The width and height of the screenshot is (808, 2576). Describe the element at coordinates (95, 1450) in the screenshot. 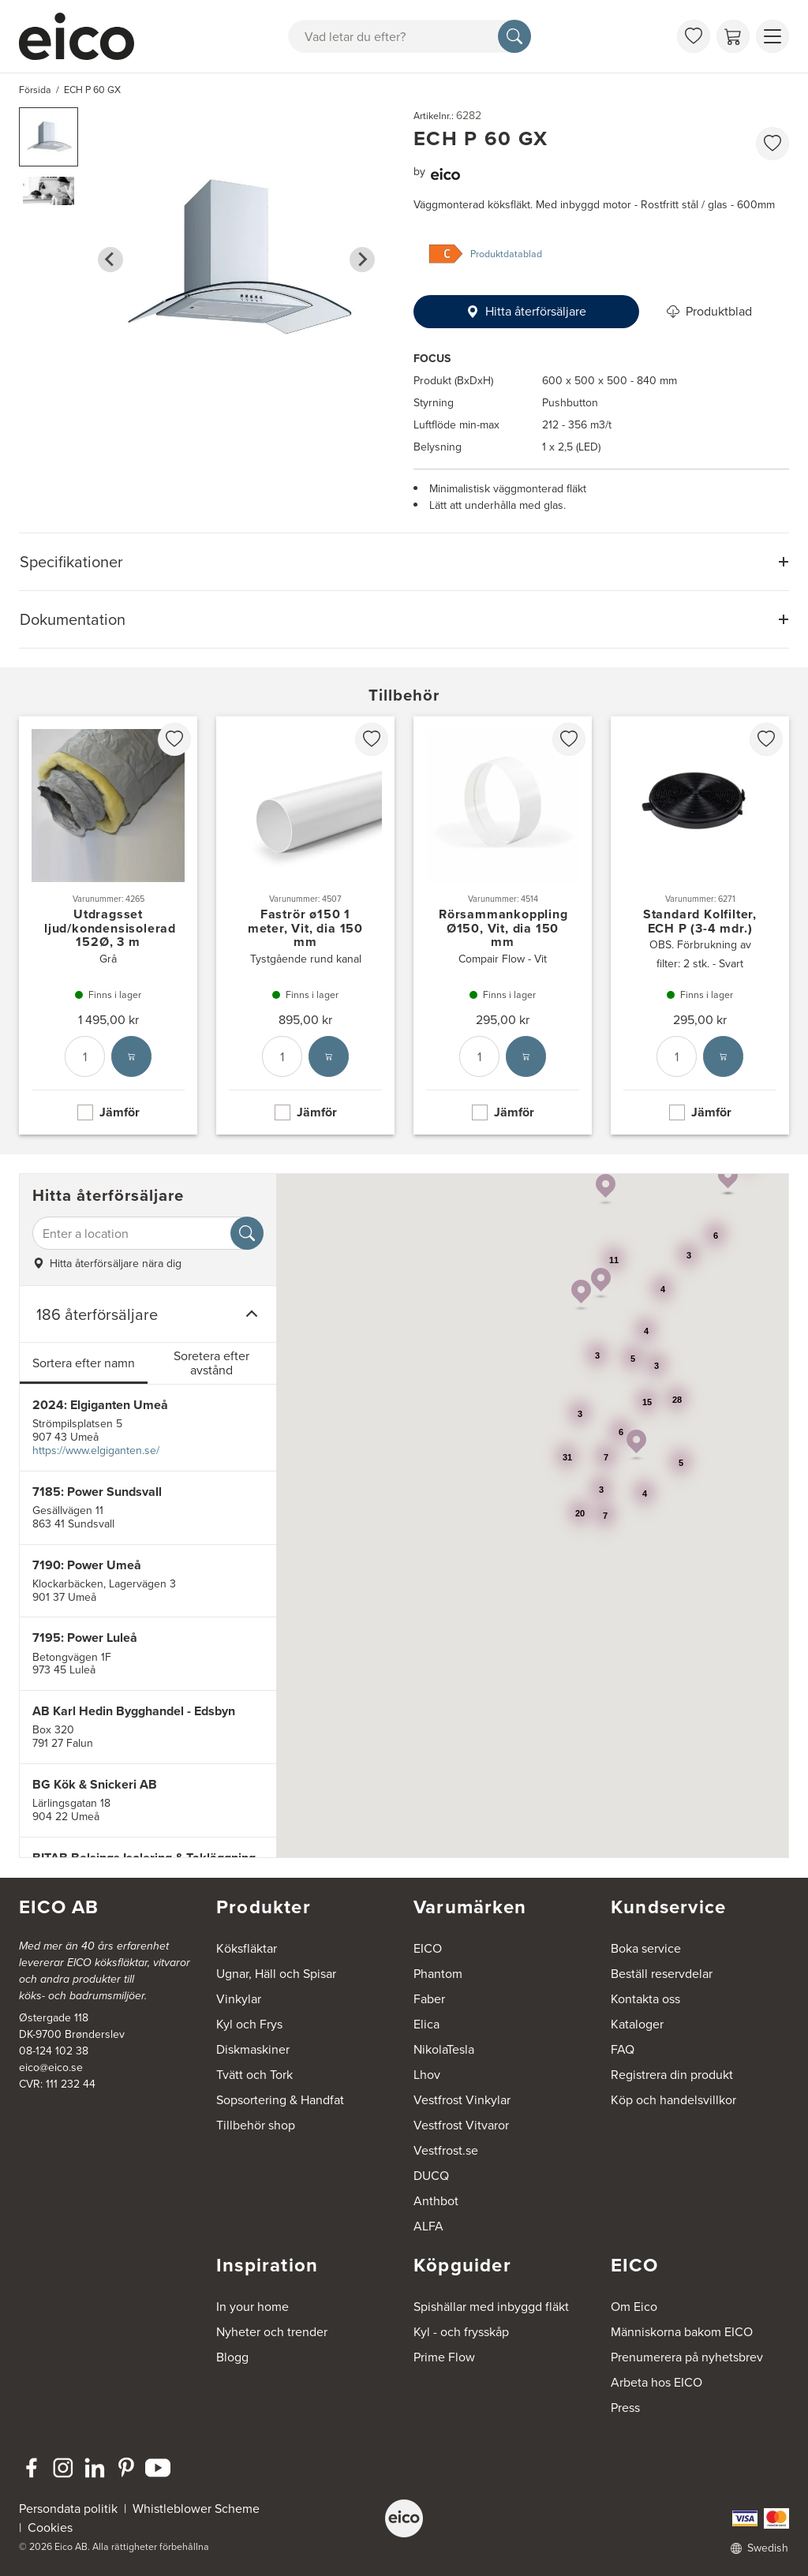

I see `https://www.elgiganten.se/` at that location.